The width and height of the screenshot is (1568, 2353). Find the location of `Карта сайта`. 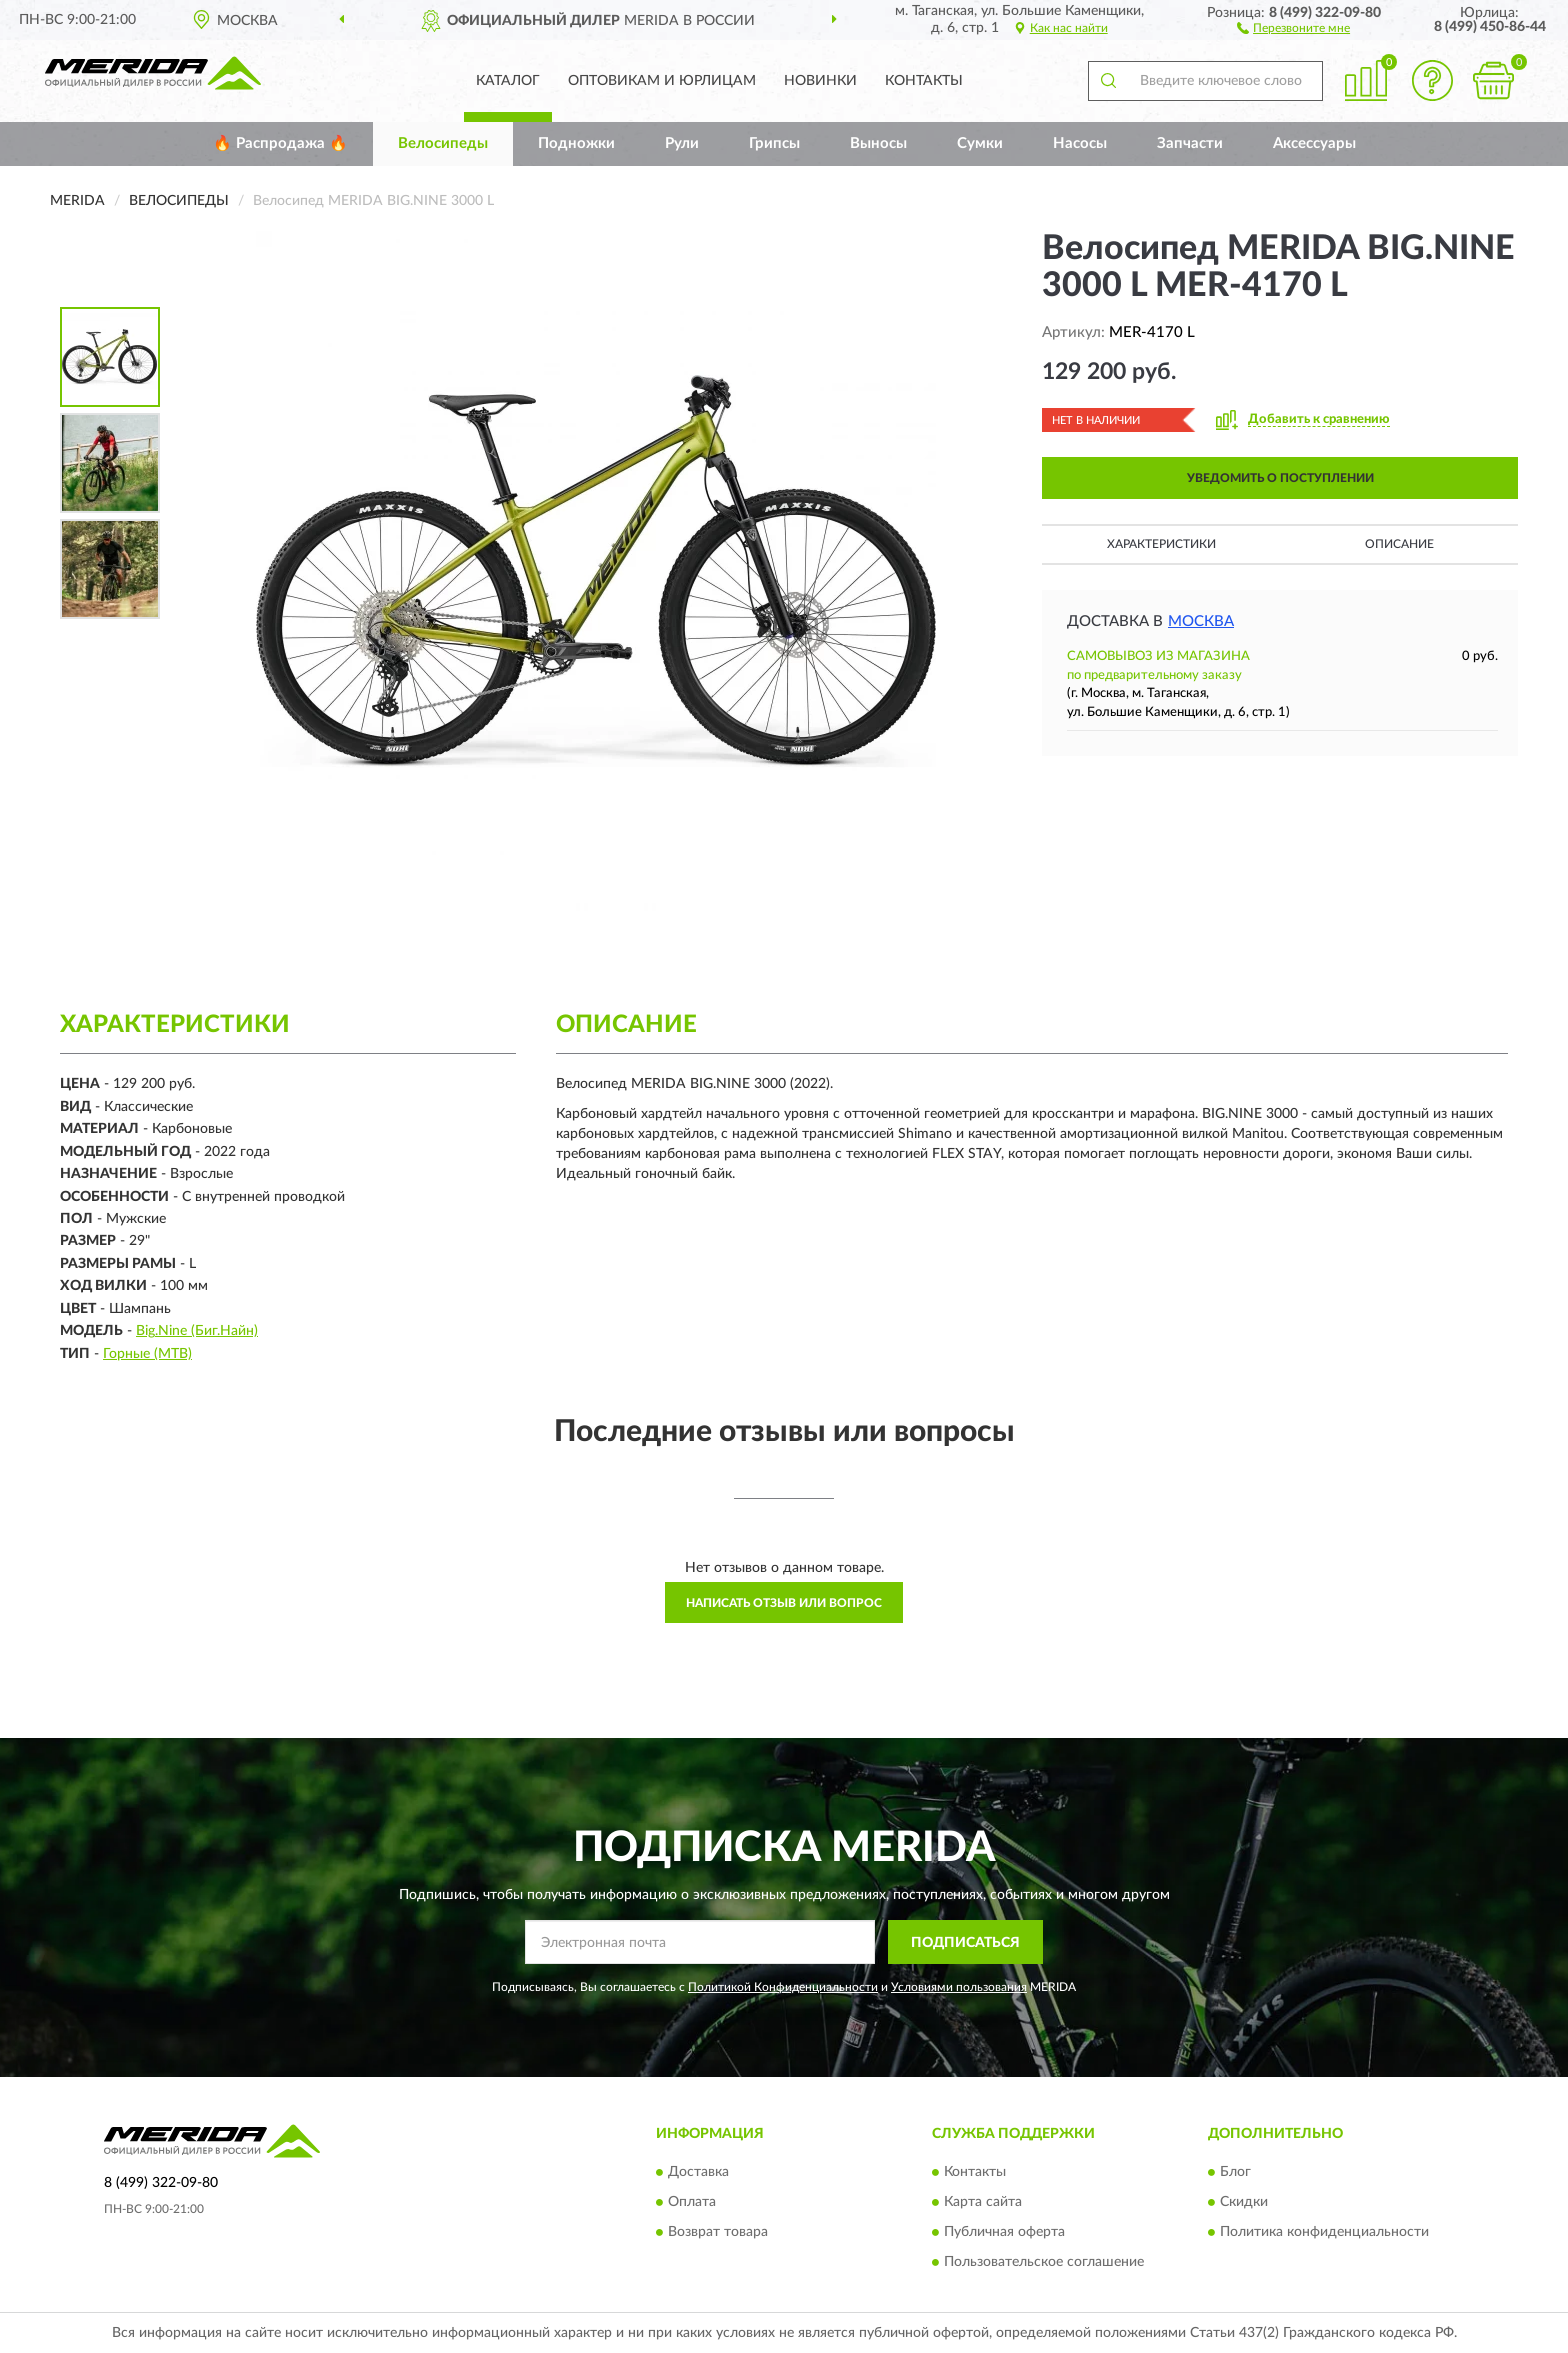

Карта сайта is located at coordinates (983, 2202).